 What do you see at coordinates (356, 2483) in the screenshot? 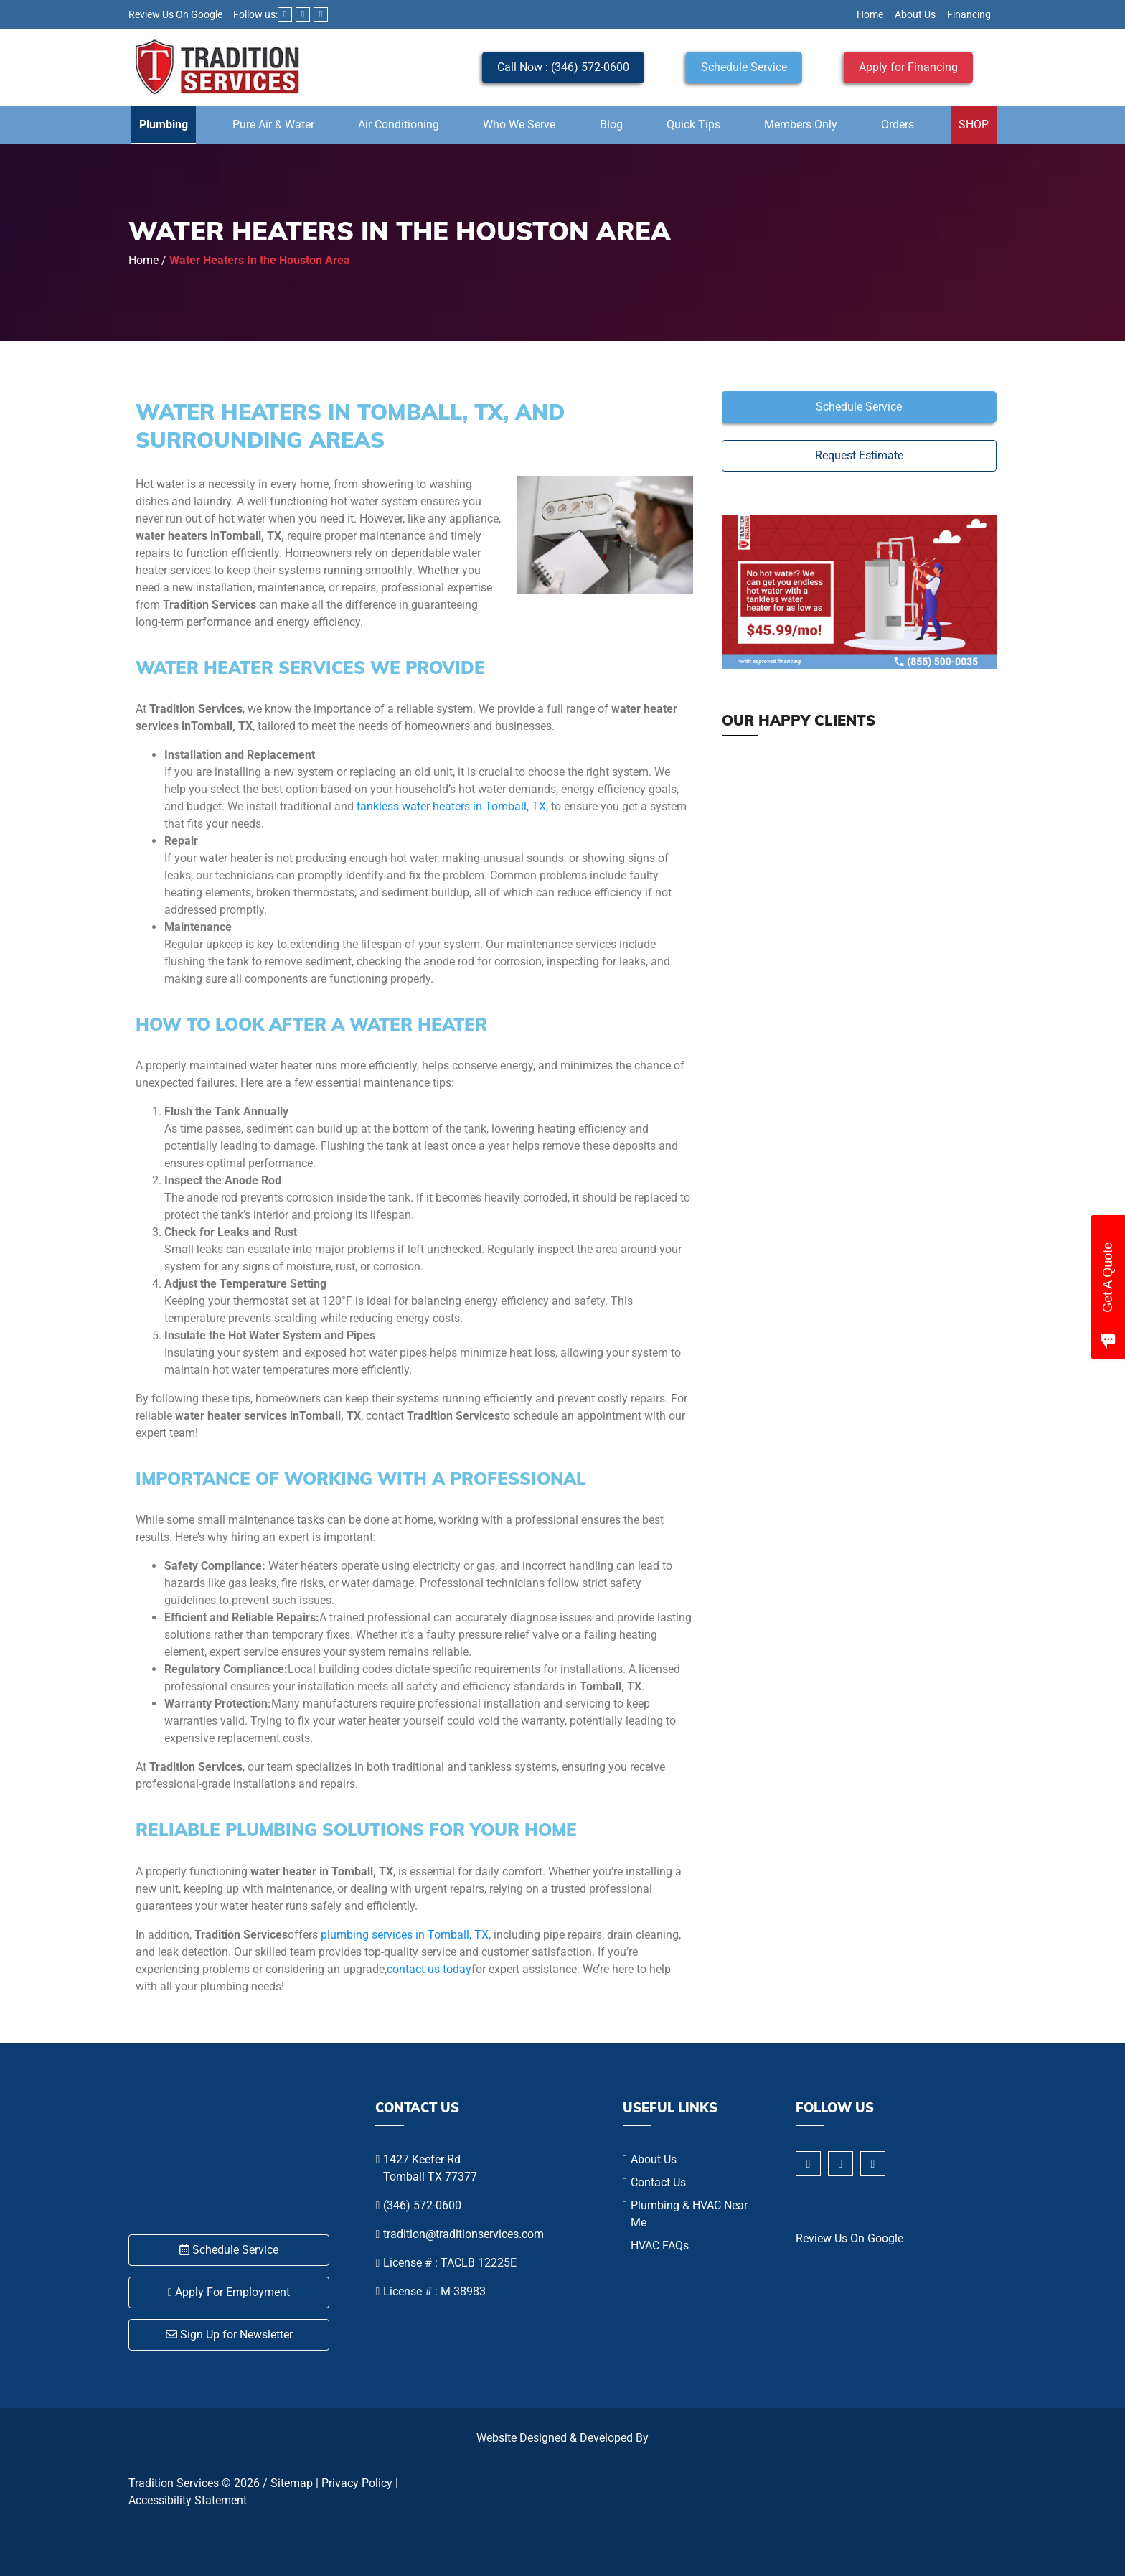
I see `Privacy Policy` at bounding box center [356, 2483].